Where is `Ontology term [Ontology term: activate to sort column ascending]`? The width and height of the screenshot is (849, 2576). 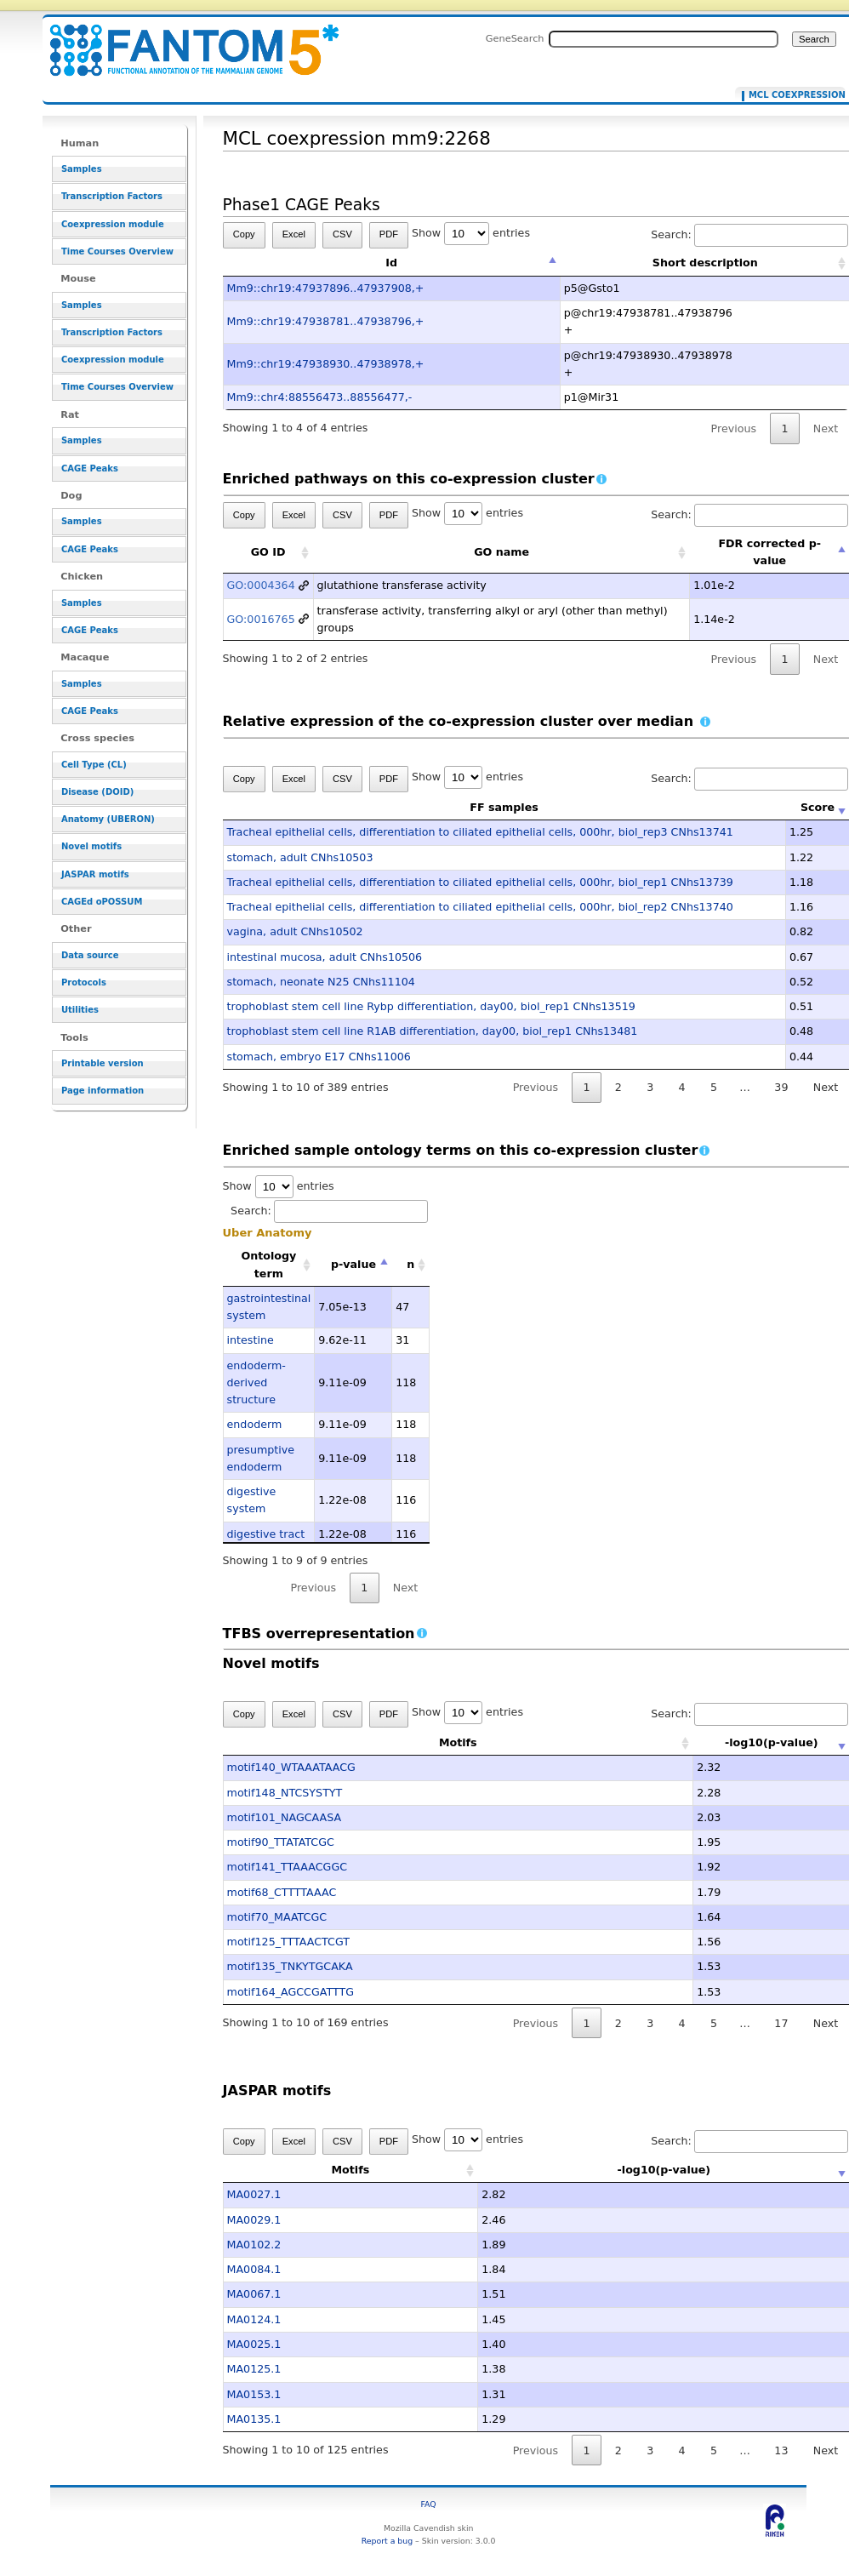 Ontology term [Ontology term: activate to sort column ascending] is located at coordinates (268, 1264).